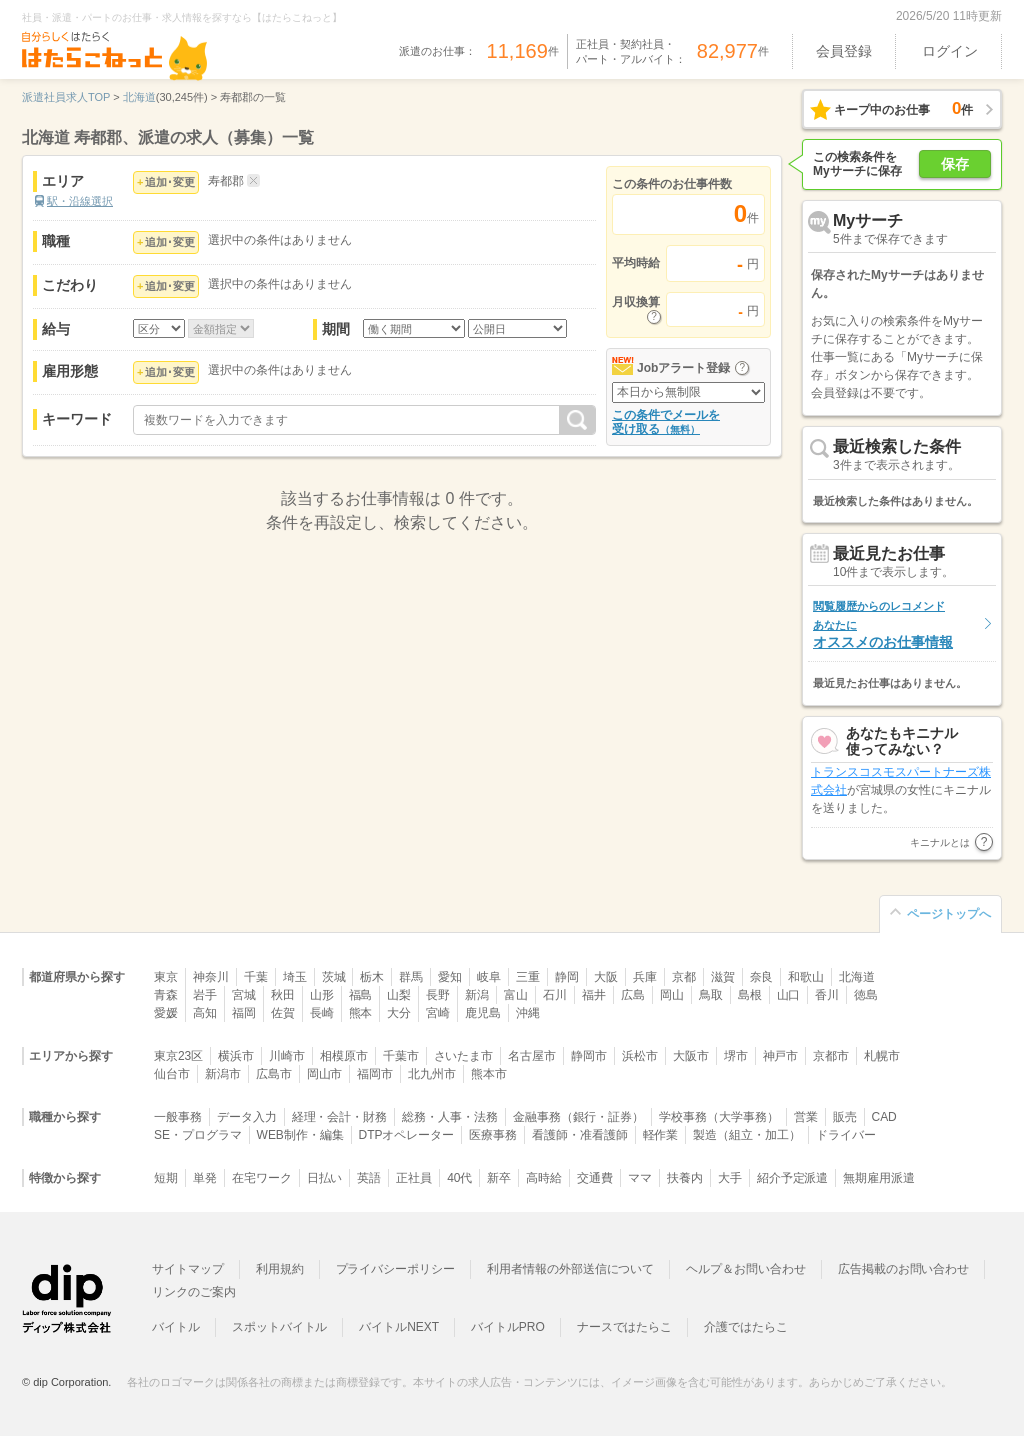 This screenshot has height=1436, width=1024. What do you see at coordinates (295, 977) in the screenshot?
I see `埼玉` at bounding box center [295, 977].